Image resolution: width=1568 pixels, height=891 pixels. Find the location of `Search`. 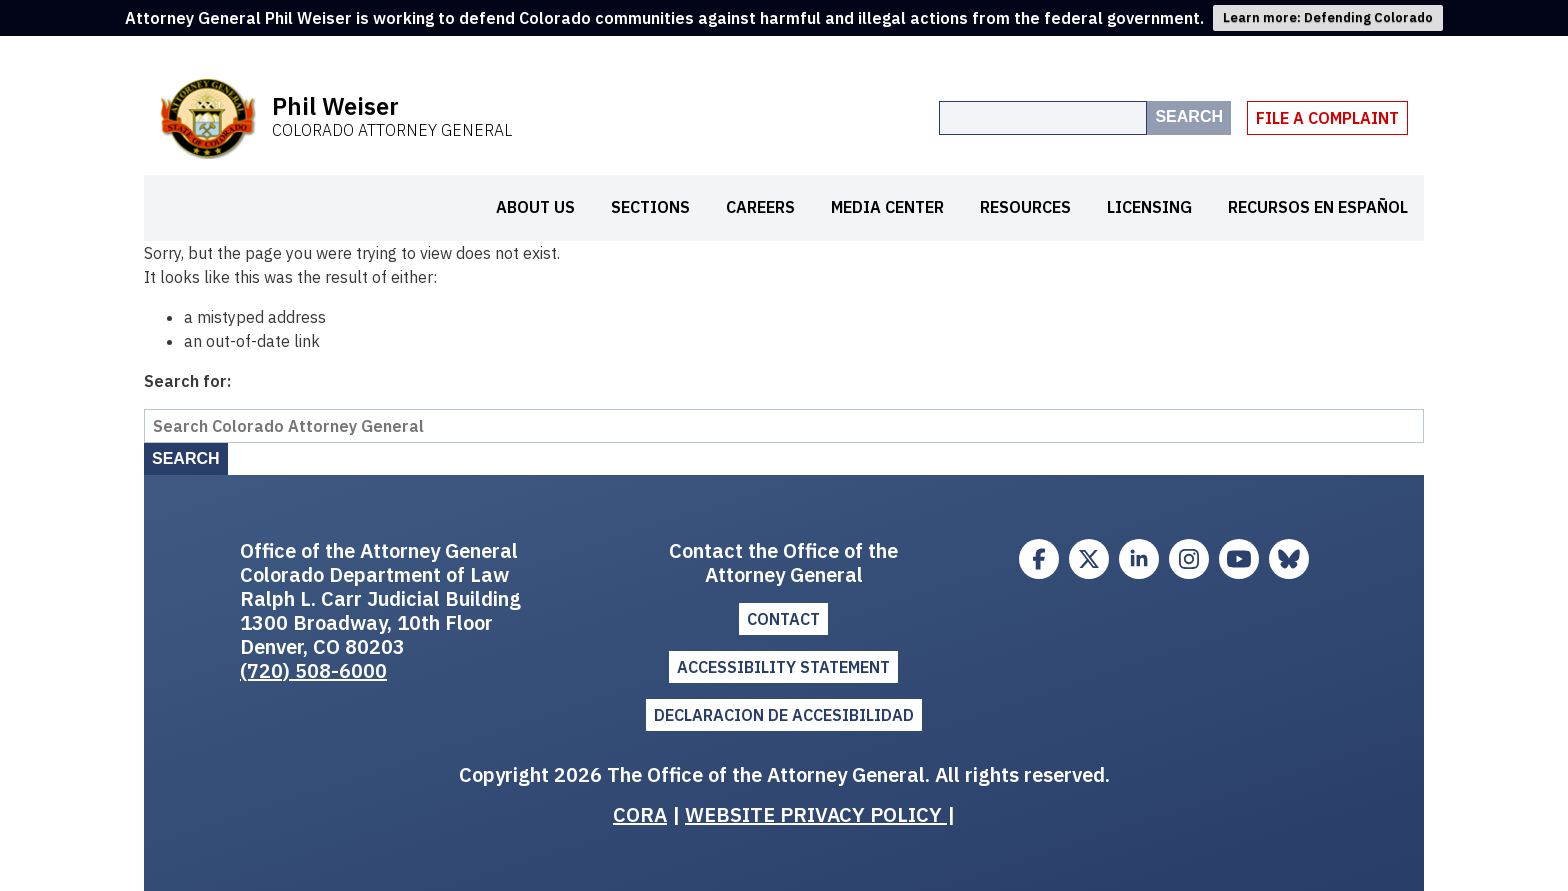

Search is located at coordinates (1189, 116).